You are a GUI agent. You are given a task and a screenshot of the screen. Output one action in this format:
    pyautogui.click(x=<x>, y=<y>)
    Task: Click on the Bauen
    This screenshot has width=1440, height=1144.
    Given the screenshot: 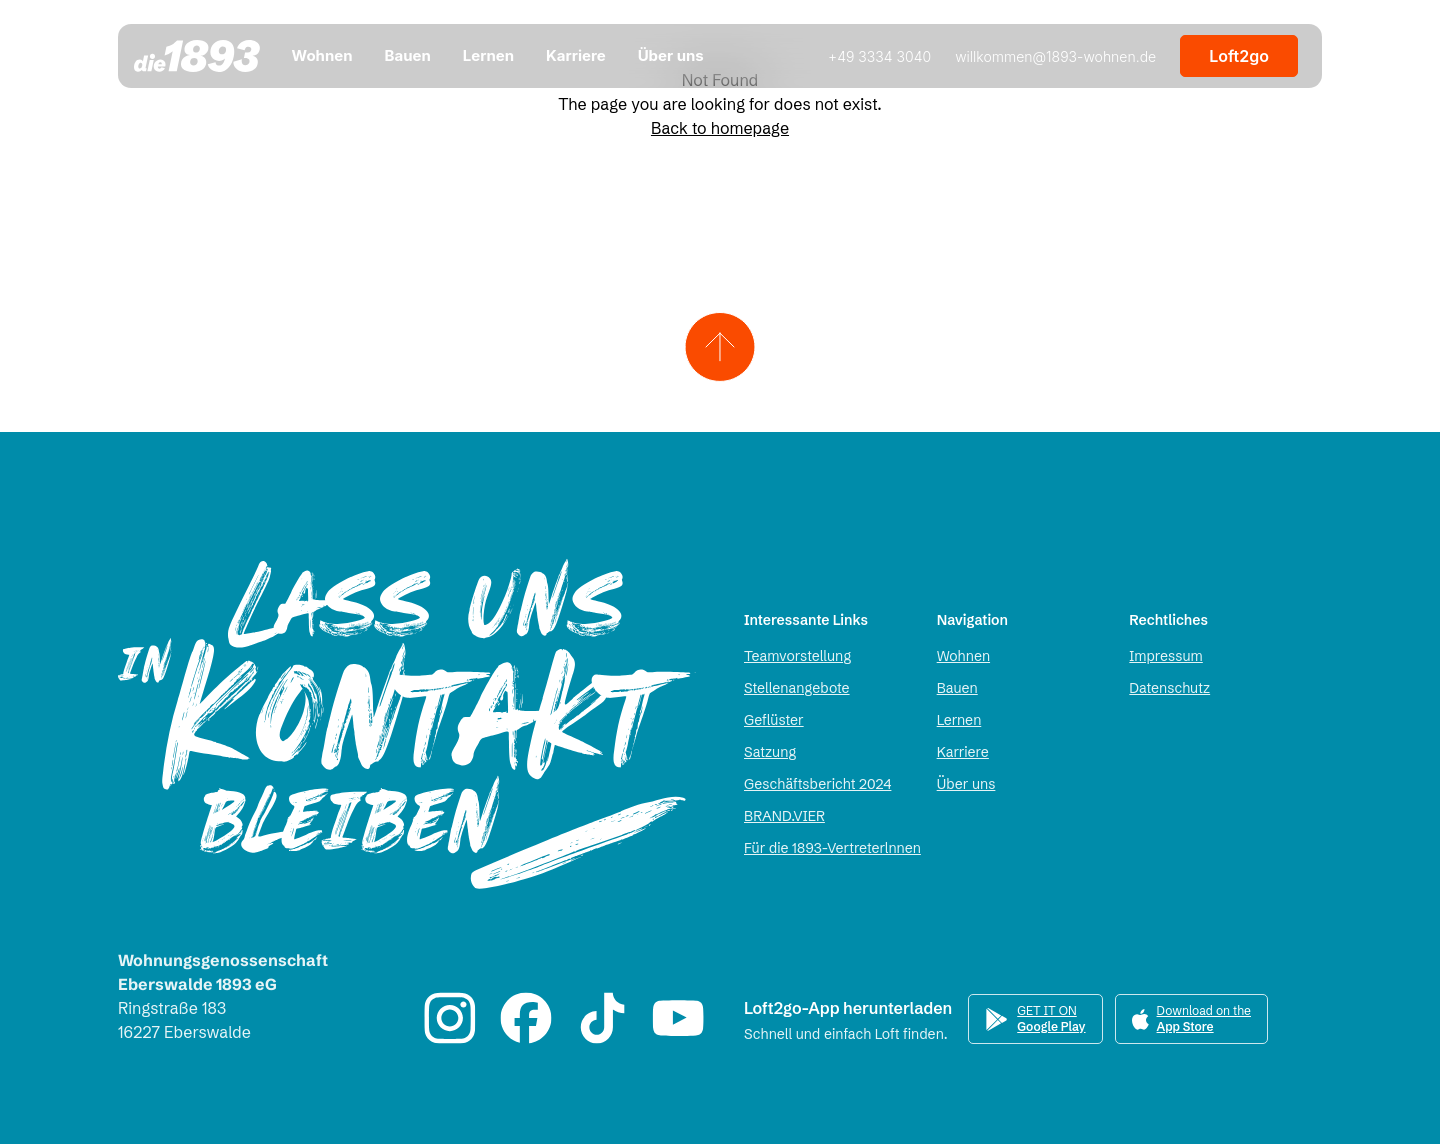 What is the action you would take?
    pyautogui.click(x=957, y=688)
    